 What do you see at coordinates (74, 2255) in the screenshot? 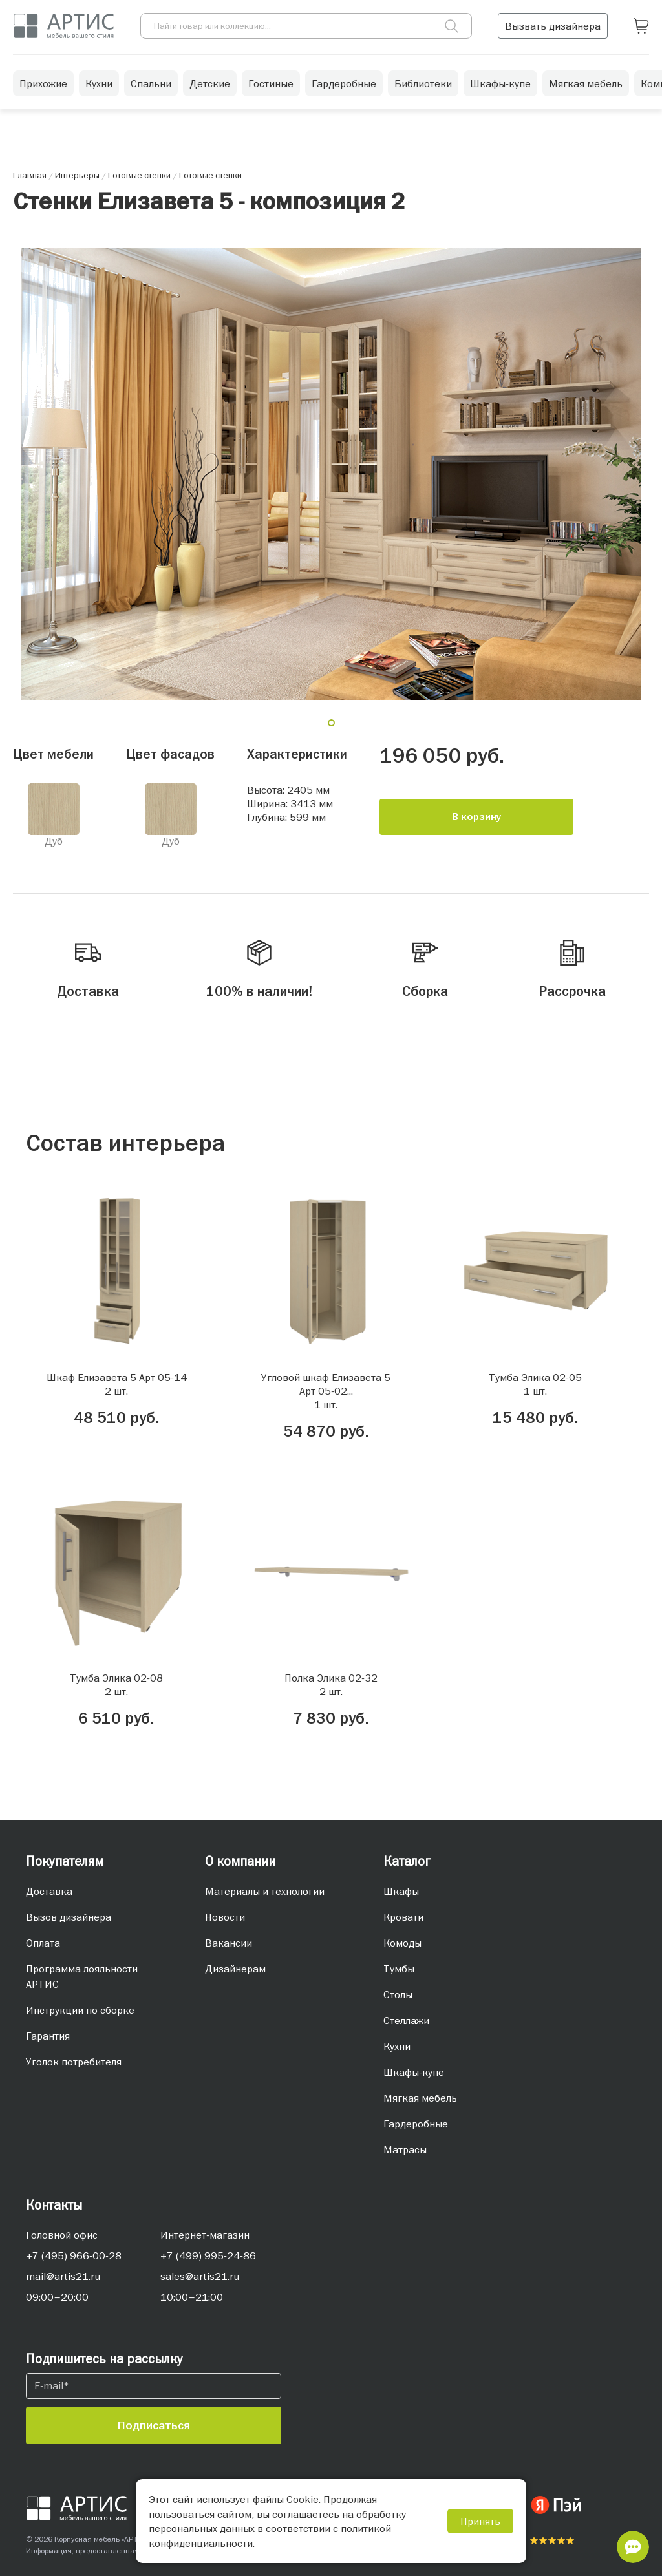
I see `+7 (495) 966-00-28` at bounding box center [74, 2255].